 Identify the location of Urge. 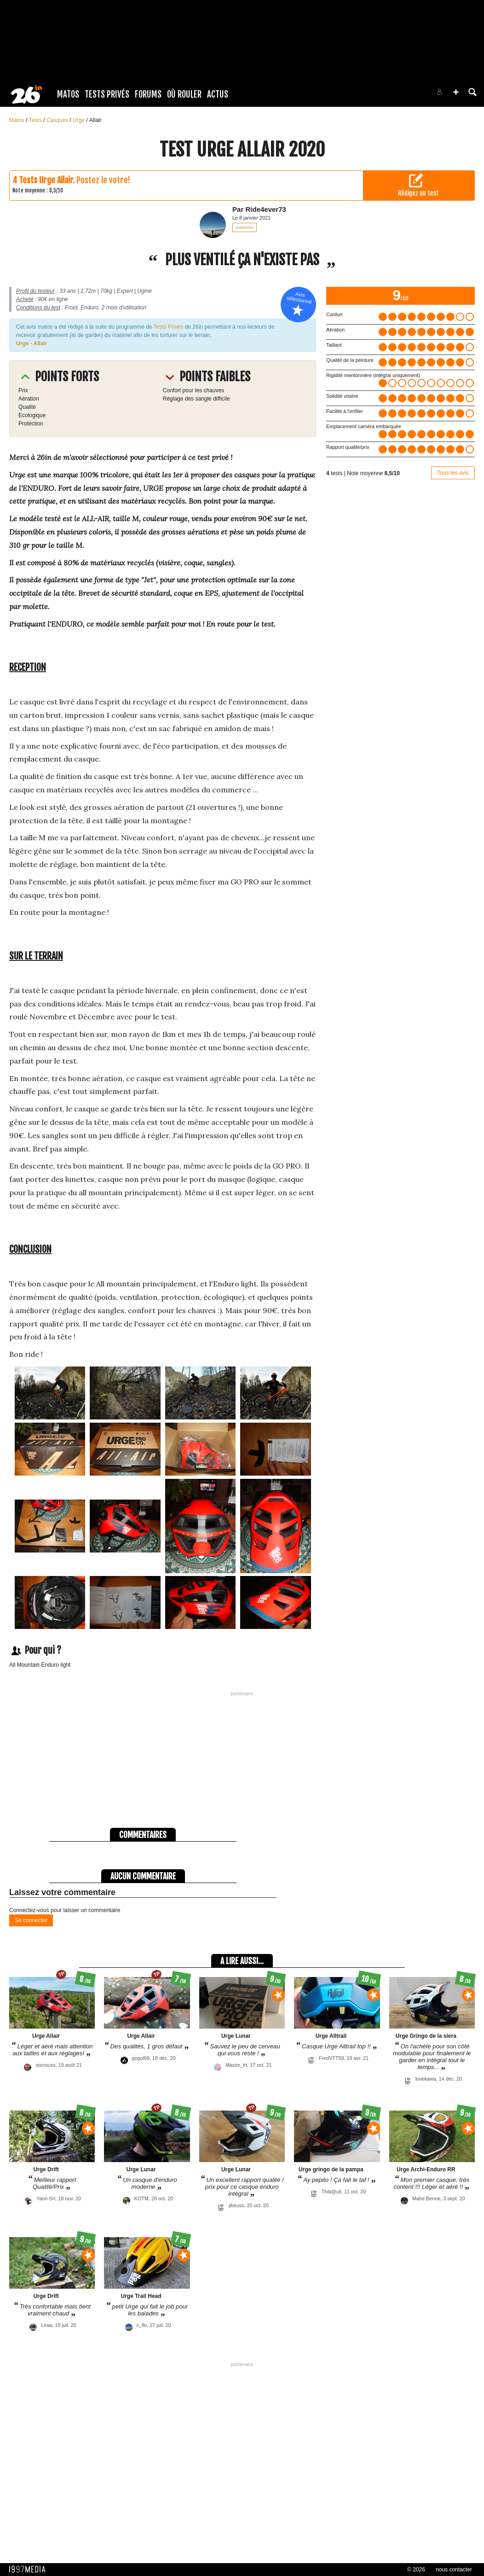
(79, 120).